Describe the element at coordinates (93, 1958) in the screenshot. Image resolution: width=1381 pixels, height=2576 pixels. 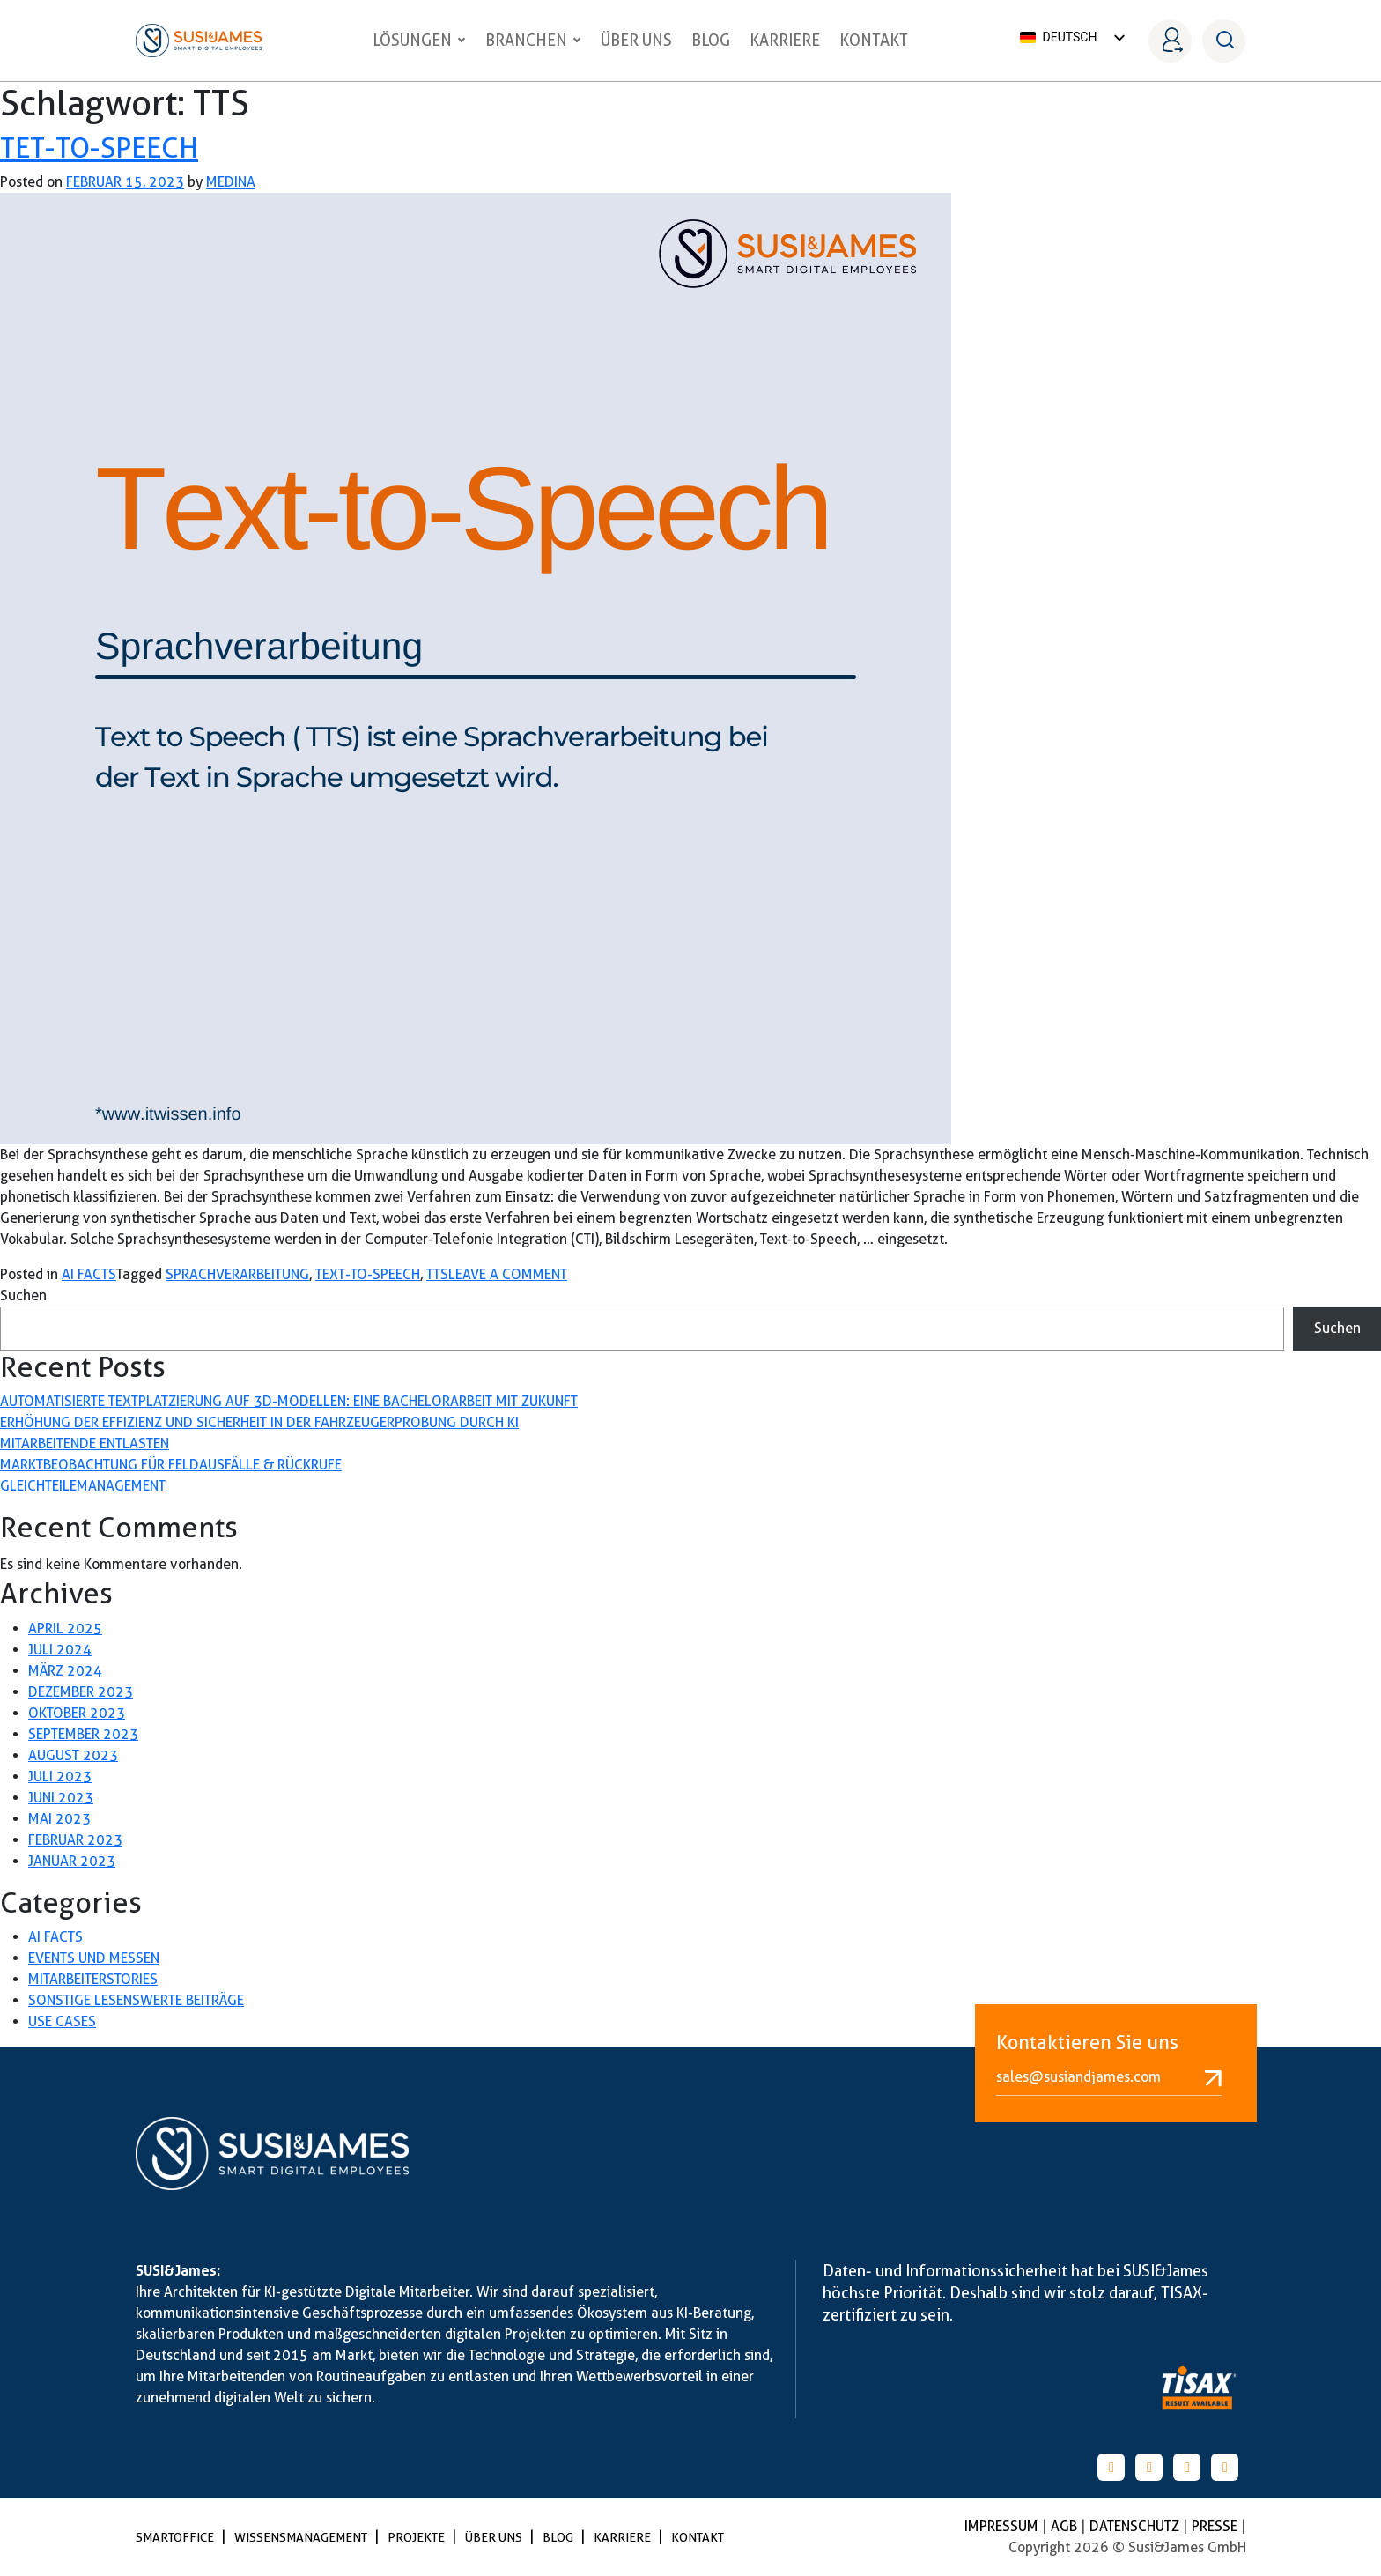
I see `Events und Messen` at that location.